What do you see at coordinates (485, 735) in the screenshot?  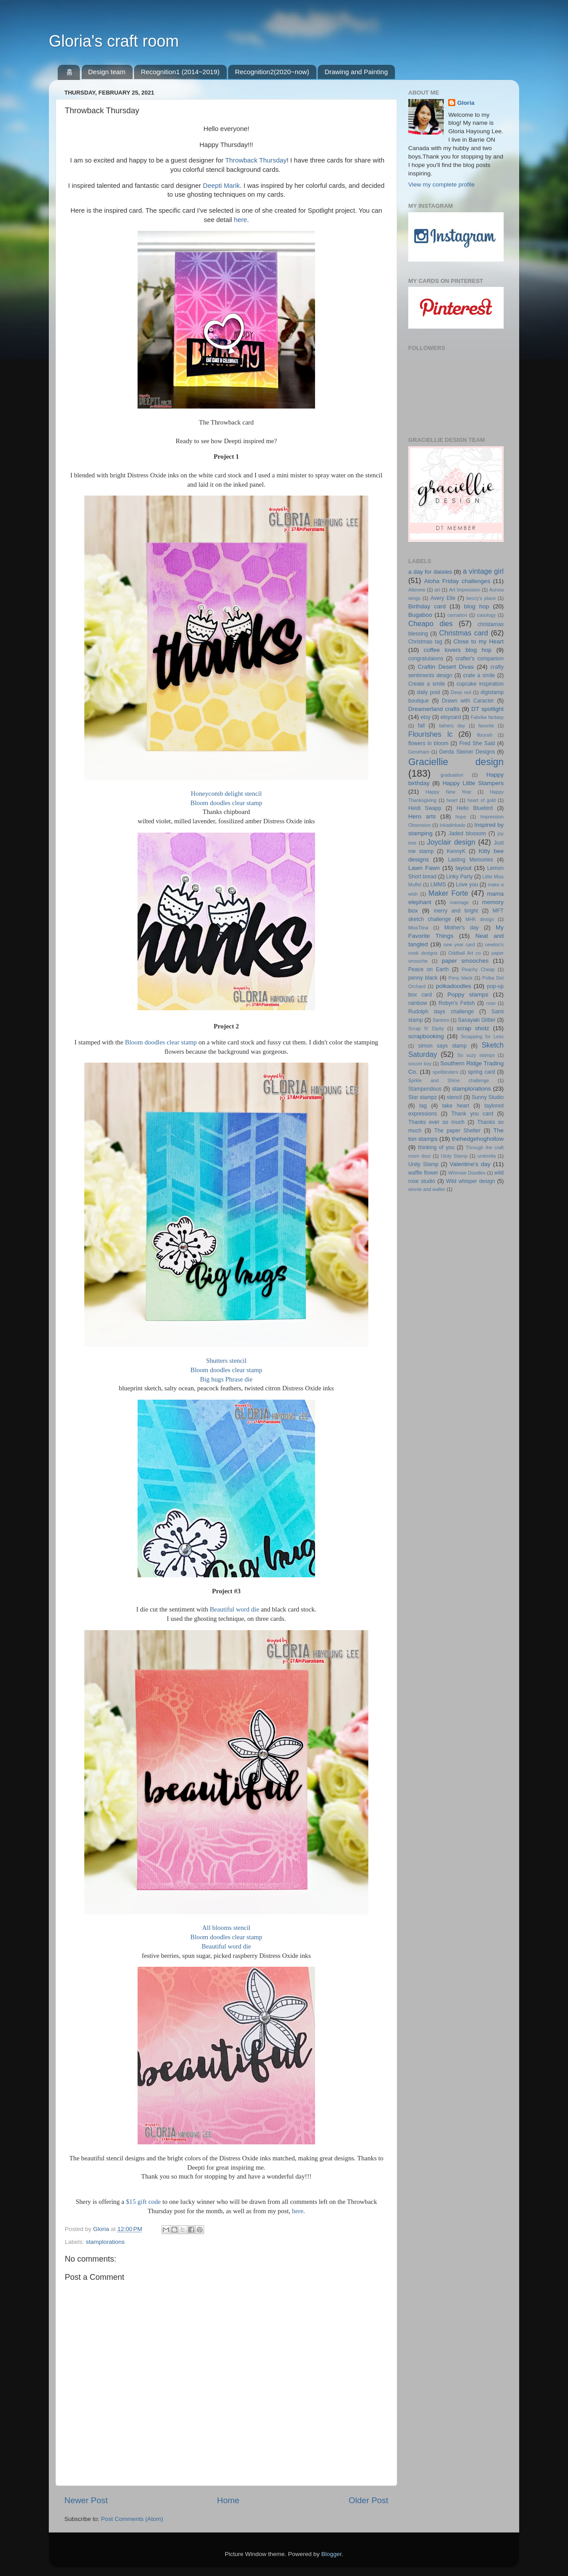 I see `floursih` at bounding box center [485, 735].